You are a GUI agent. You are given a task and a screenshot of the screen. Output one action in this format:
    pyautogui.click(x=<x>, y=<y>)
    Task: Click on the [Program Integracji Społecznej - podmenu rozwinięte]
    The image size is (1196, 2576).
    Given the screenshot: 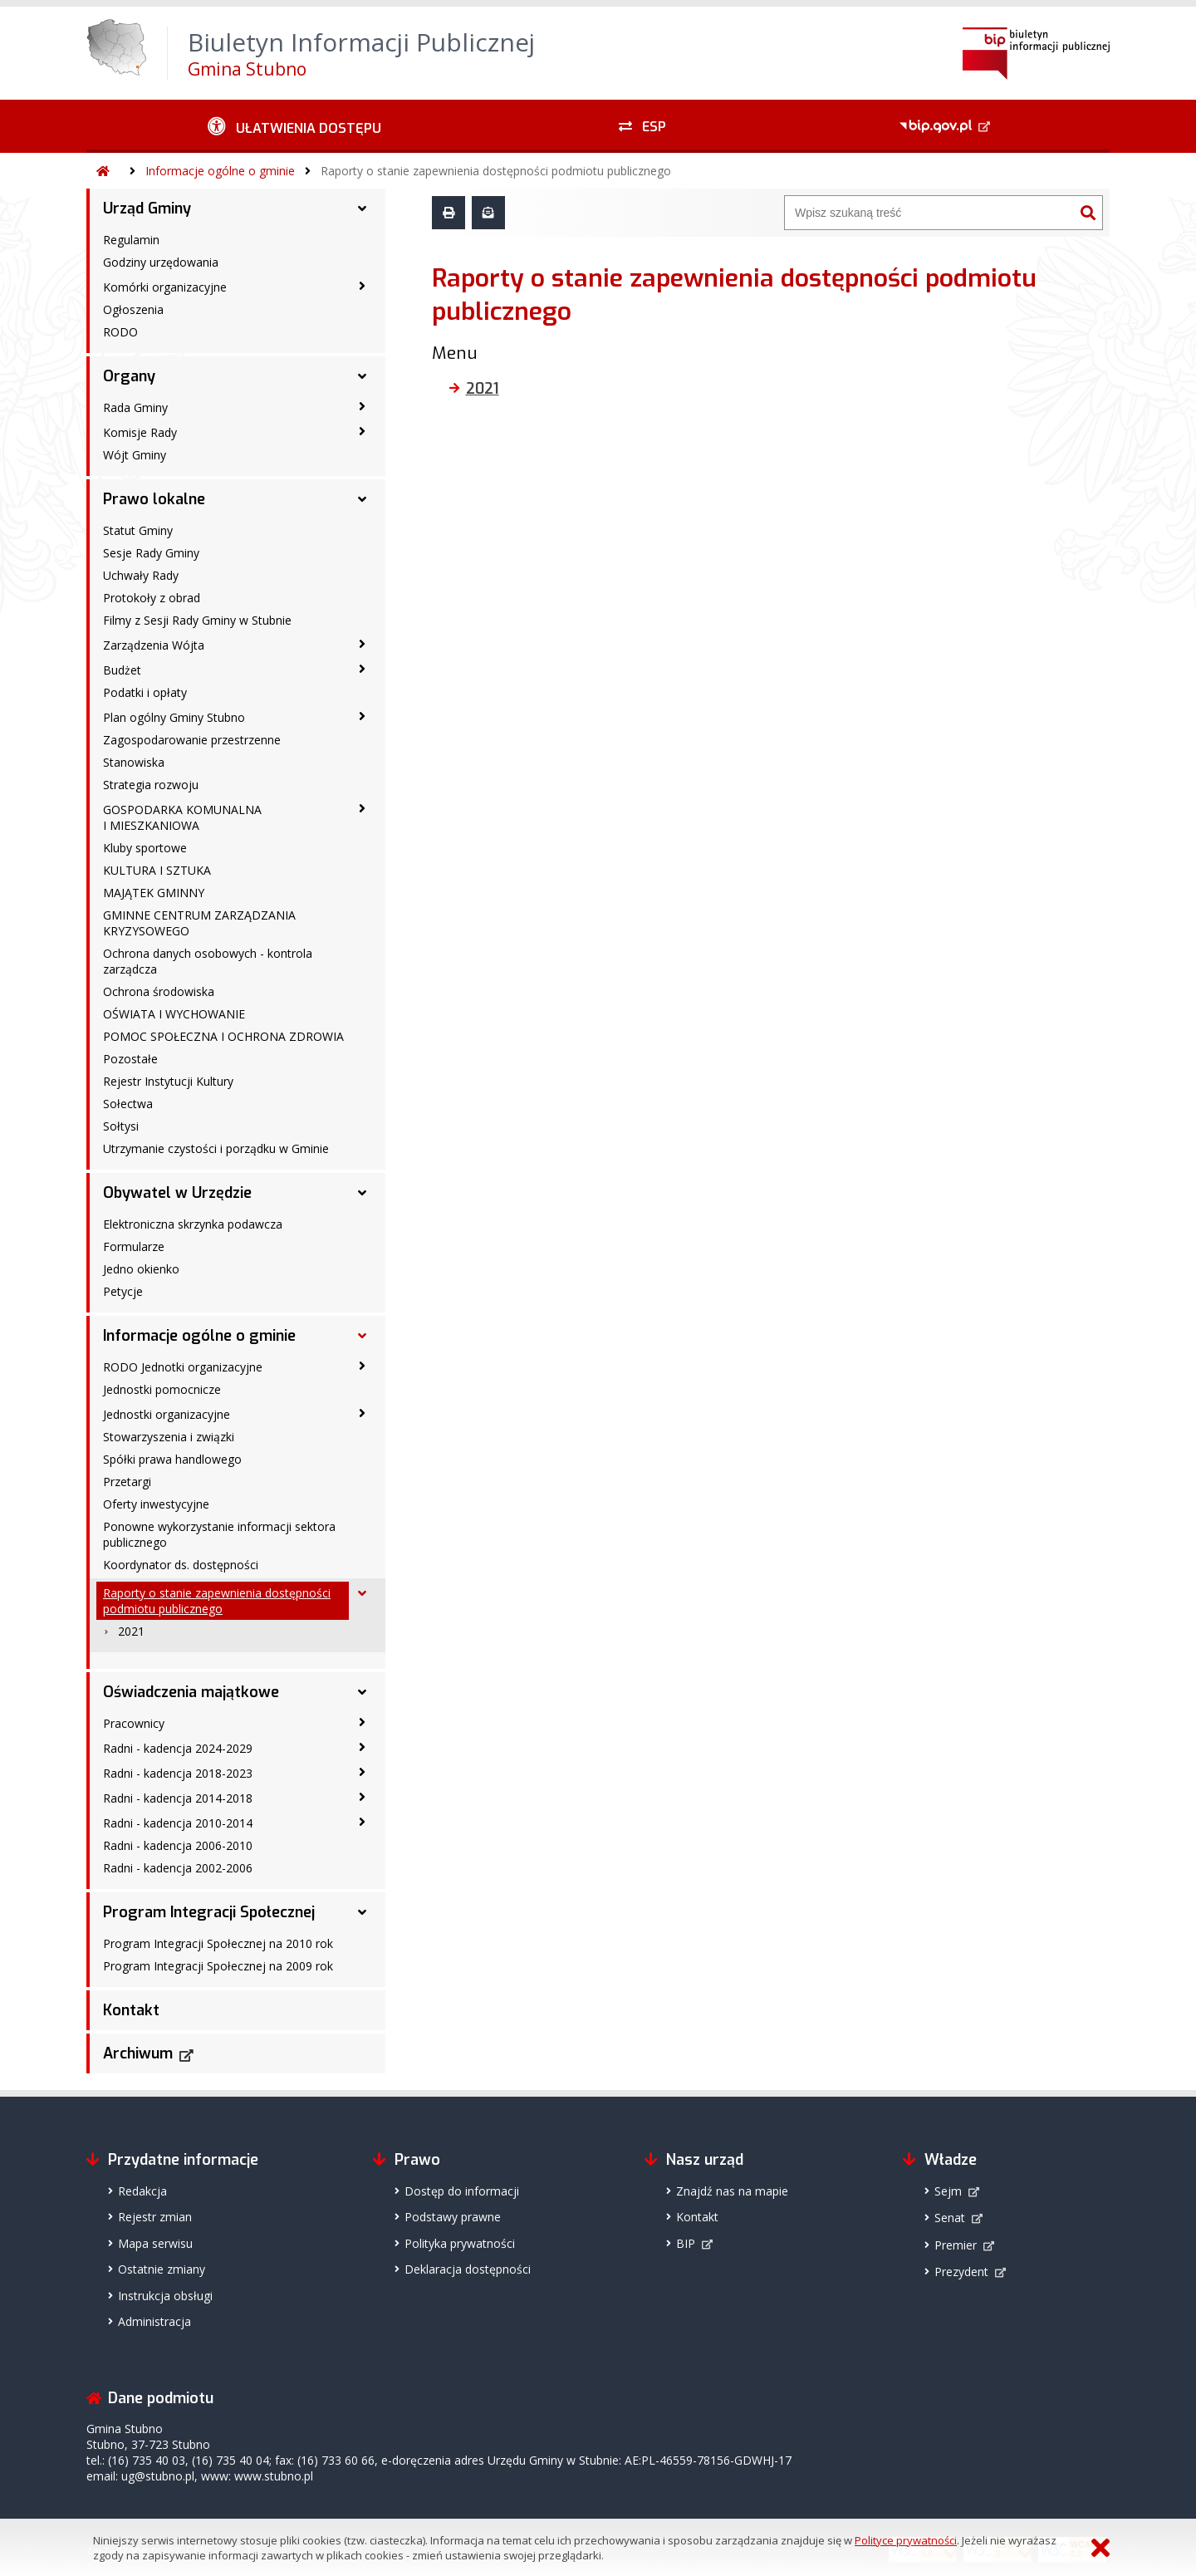 What is the action you would take?
    pyautogui.click(x=362, y=1912)
    